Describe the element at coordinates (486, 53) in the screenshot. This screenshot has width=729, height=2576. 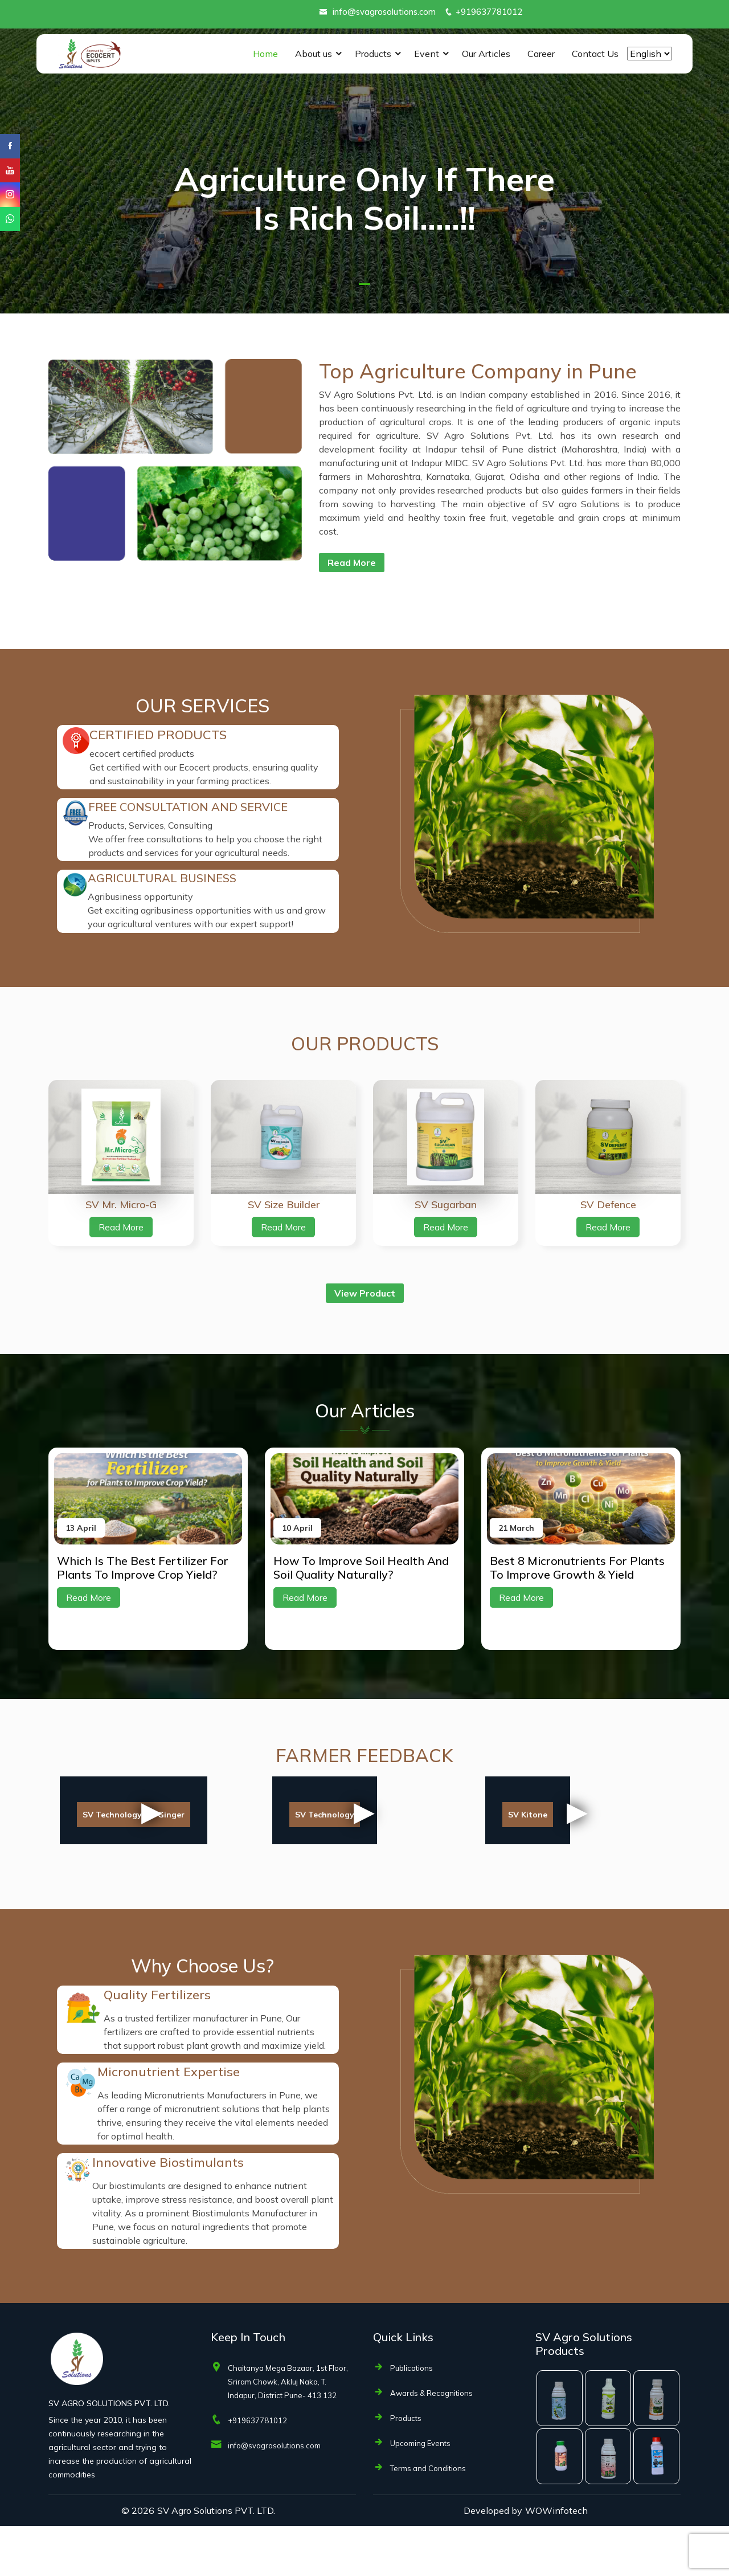
I see `Our Articles` at that location.